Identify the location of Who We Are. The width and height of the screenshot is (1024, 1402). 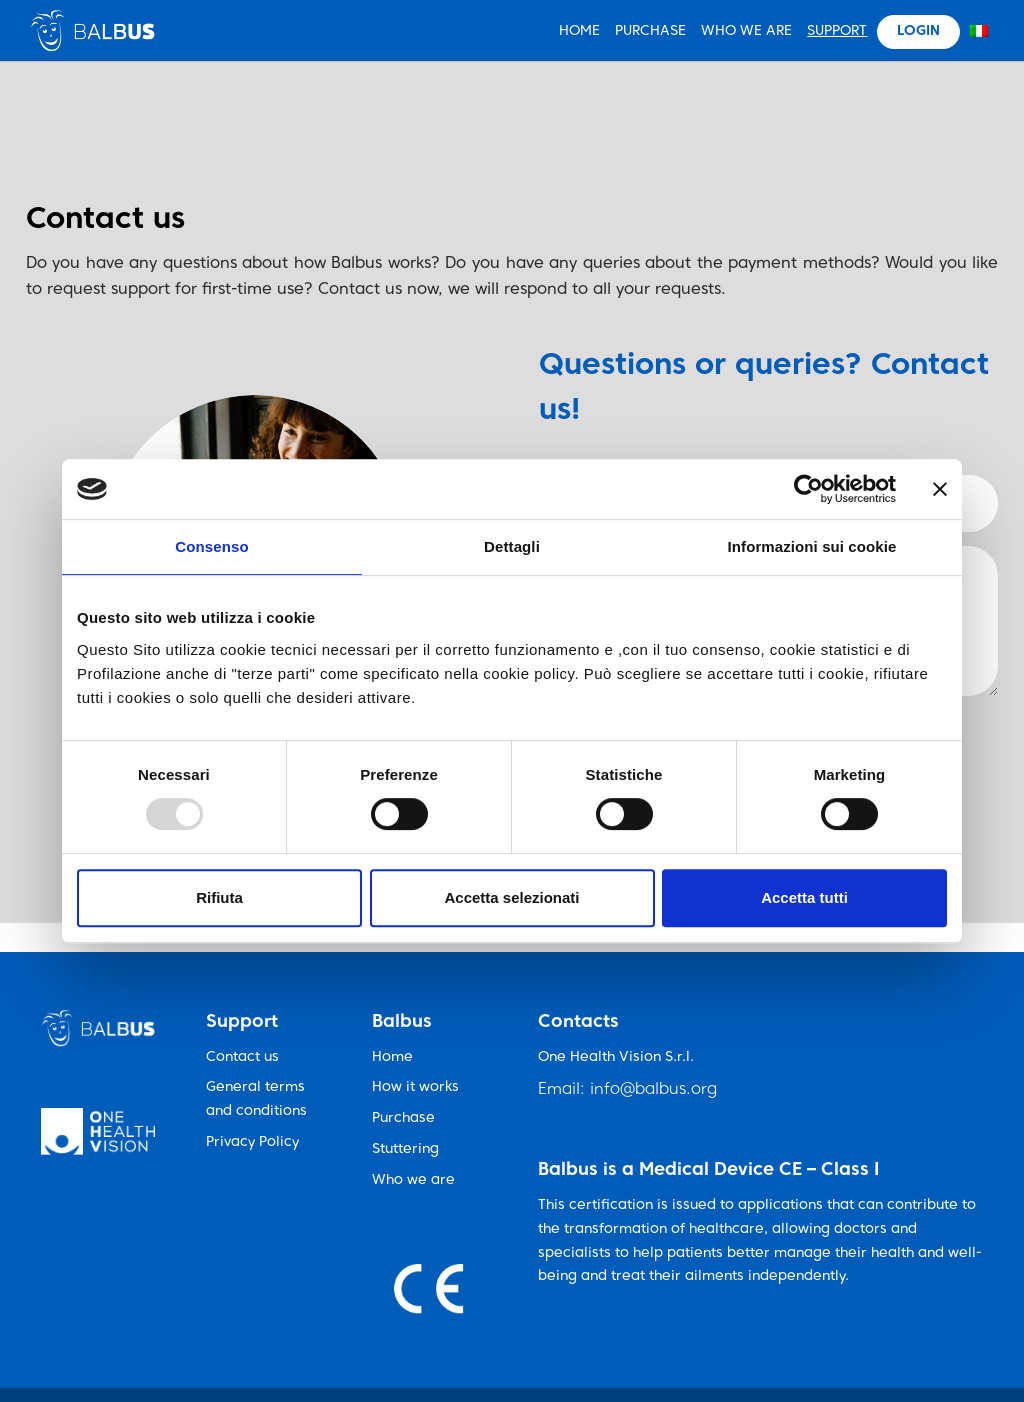
(746, 31).